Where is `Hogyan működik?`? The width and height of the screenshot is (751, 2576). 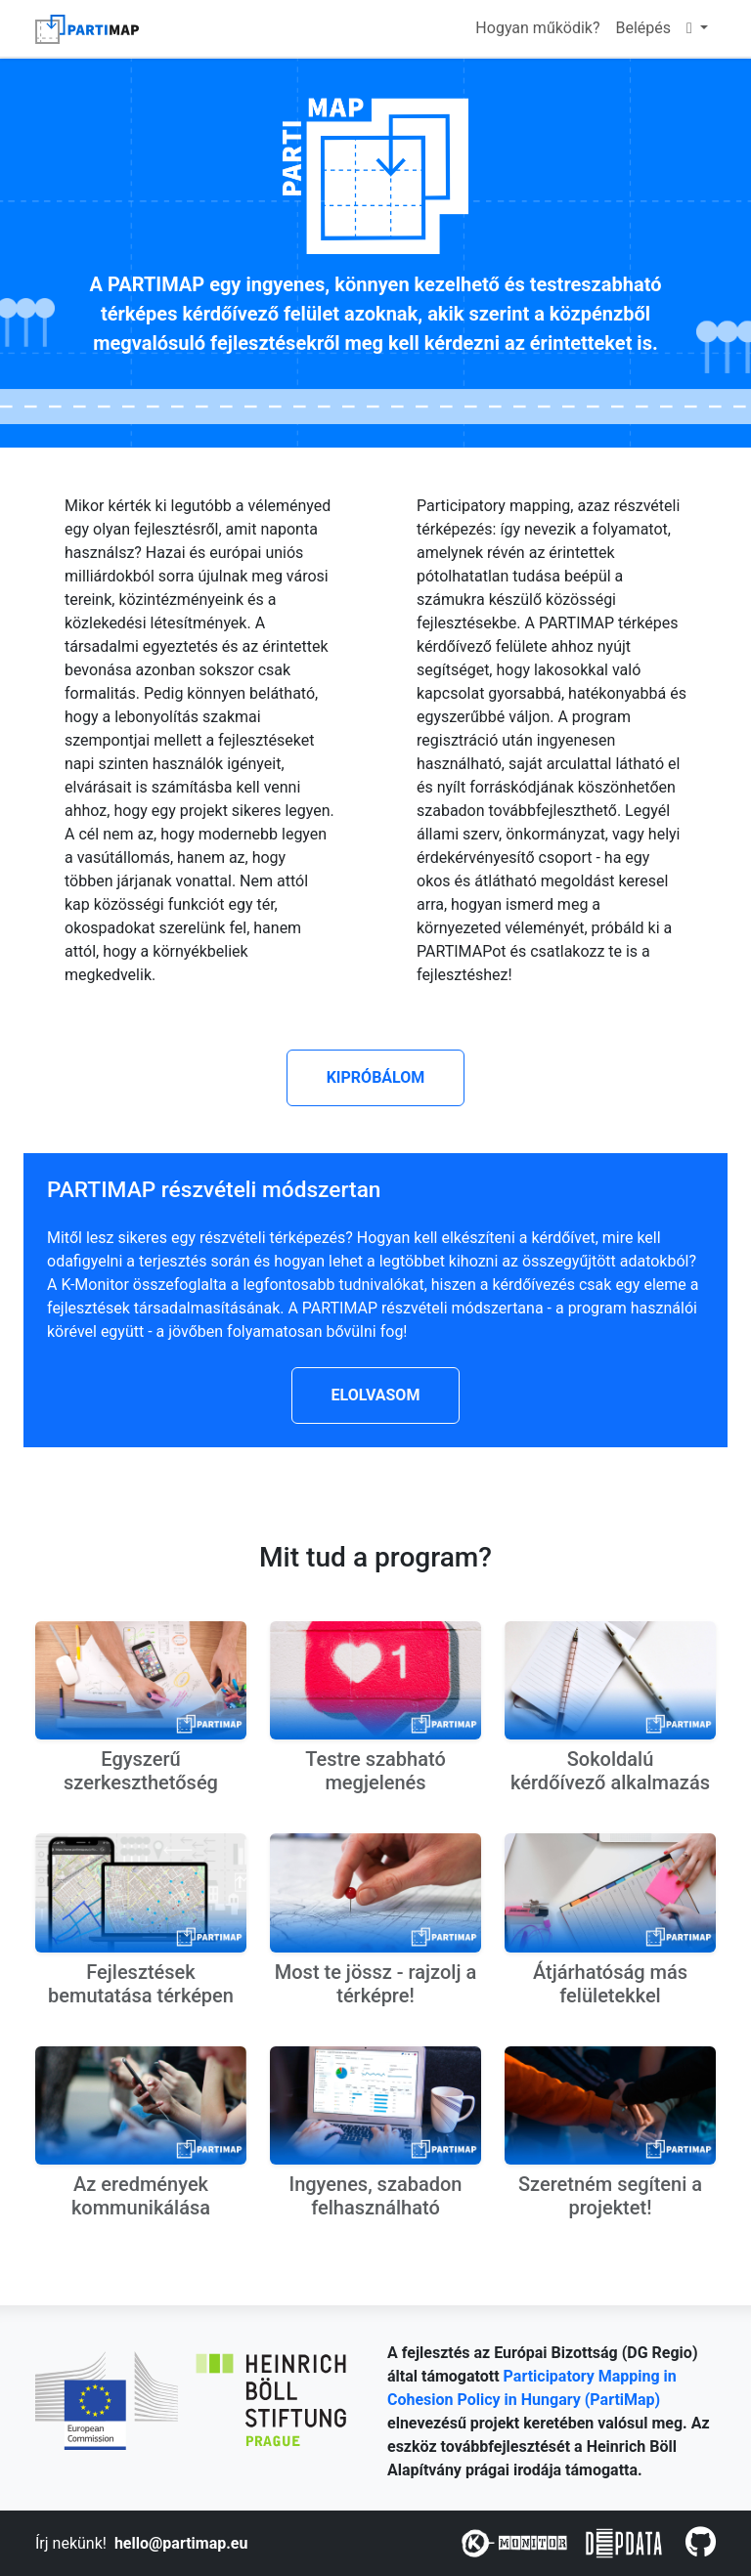 Hogyan működik? is located at coordinates (537, 28).